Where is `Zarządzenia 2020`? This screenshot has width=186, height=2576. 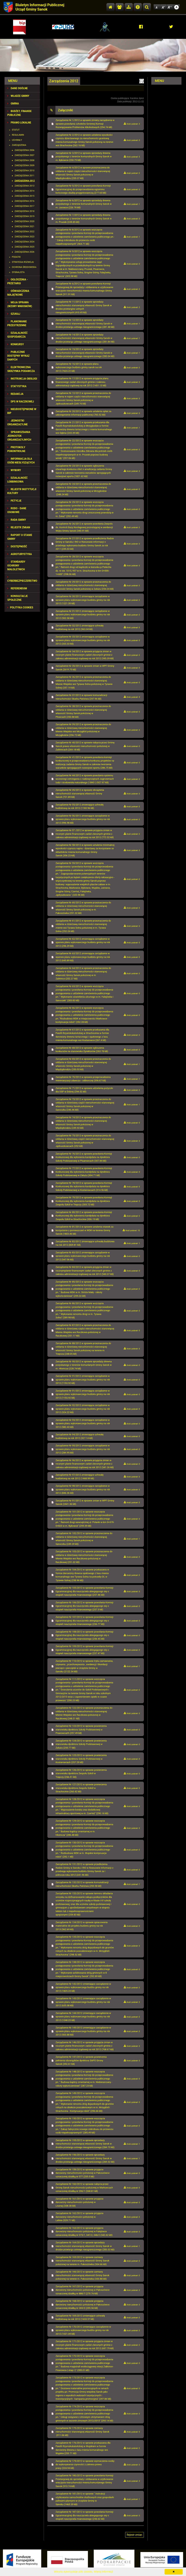 Zarządzenia 2020 is located at coordinates (24, 221).